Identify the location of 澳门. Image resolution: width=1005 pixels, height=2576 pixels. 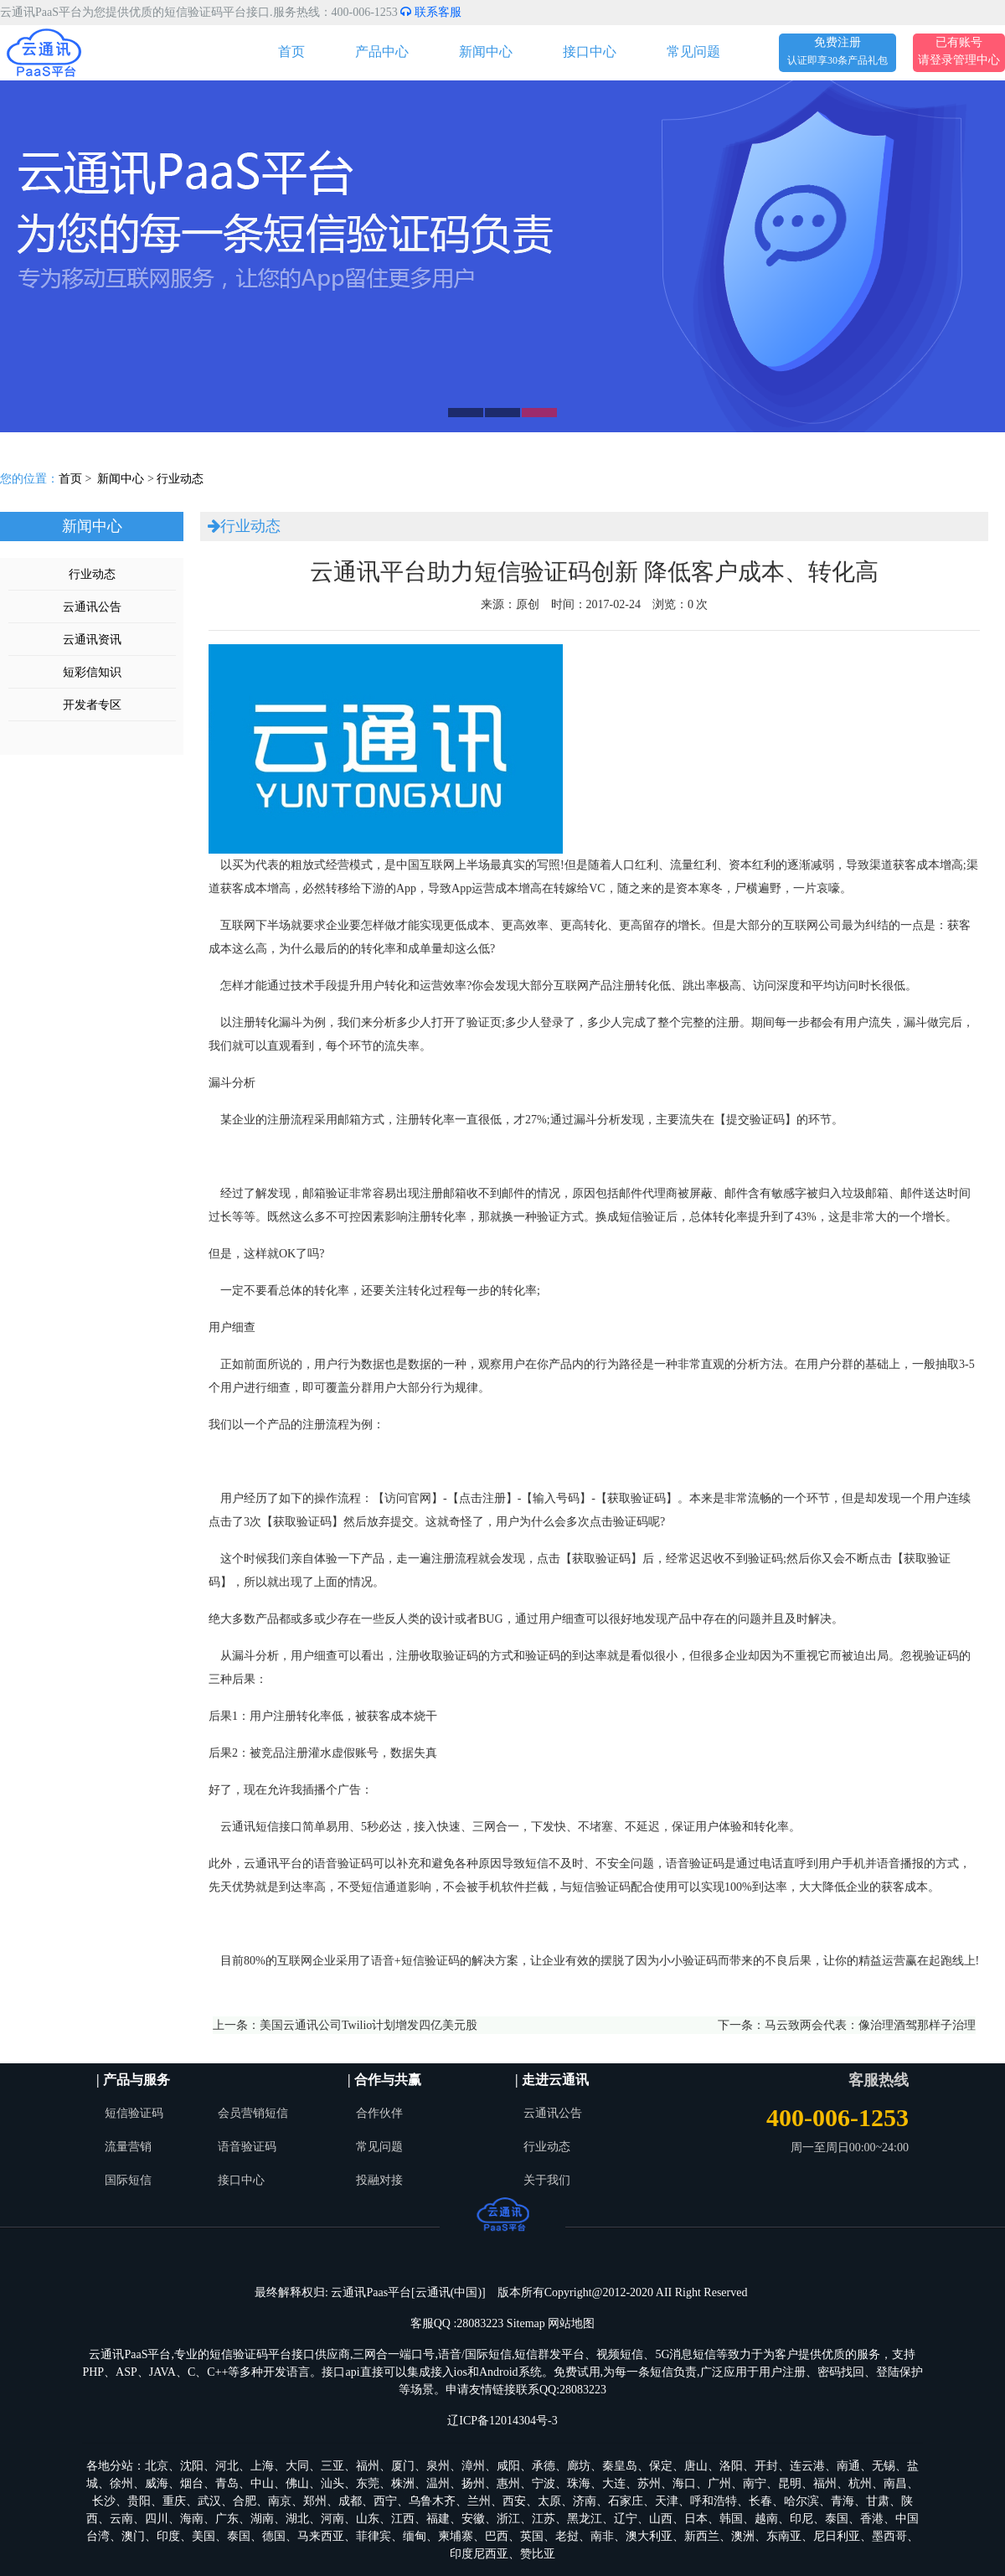
(133, 2536).